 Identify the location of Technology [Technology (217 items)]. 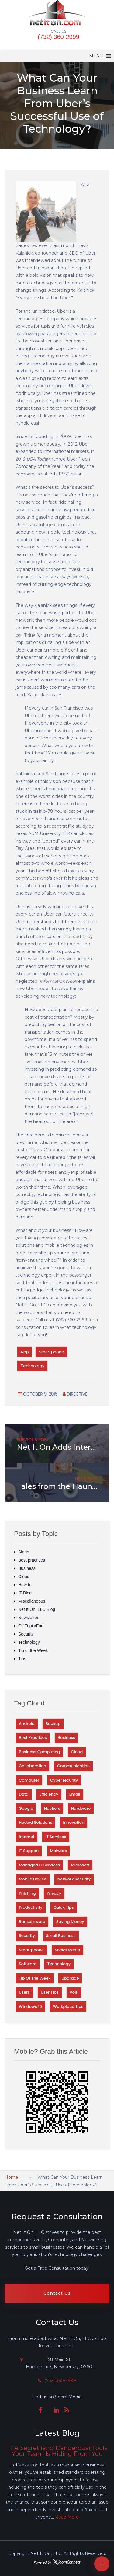
(59, 1964).